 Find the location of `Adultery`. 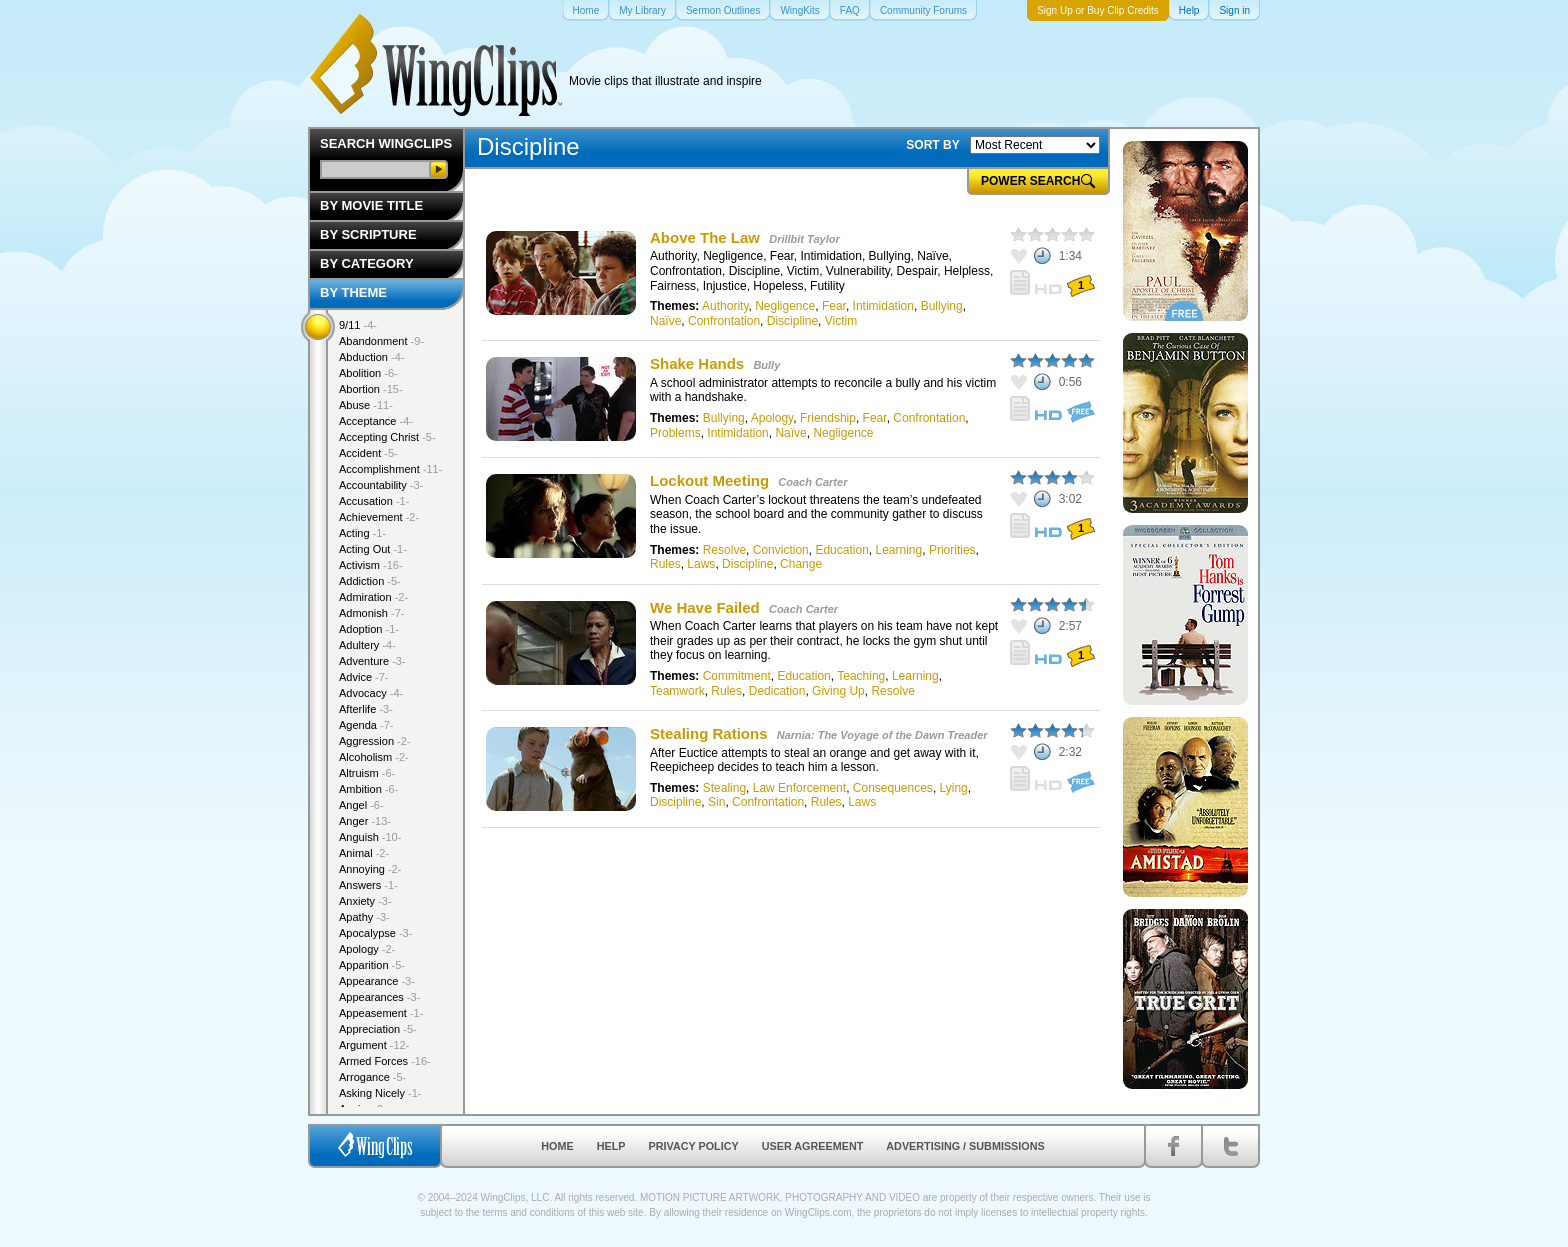

Adultery is located at coordinates (367, 645).